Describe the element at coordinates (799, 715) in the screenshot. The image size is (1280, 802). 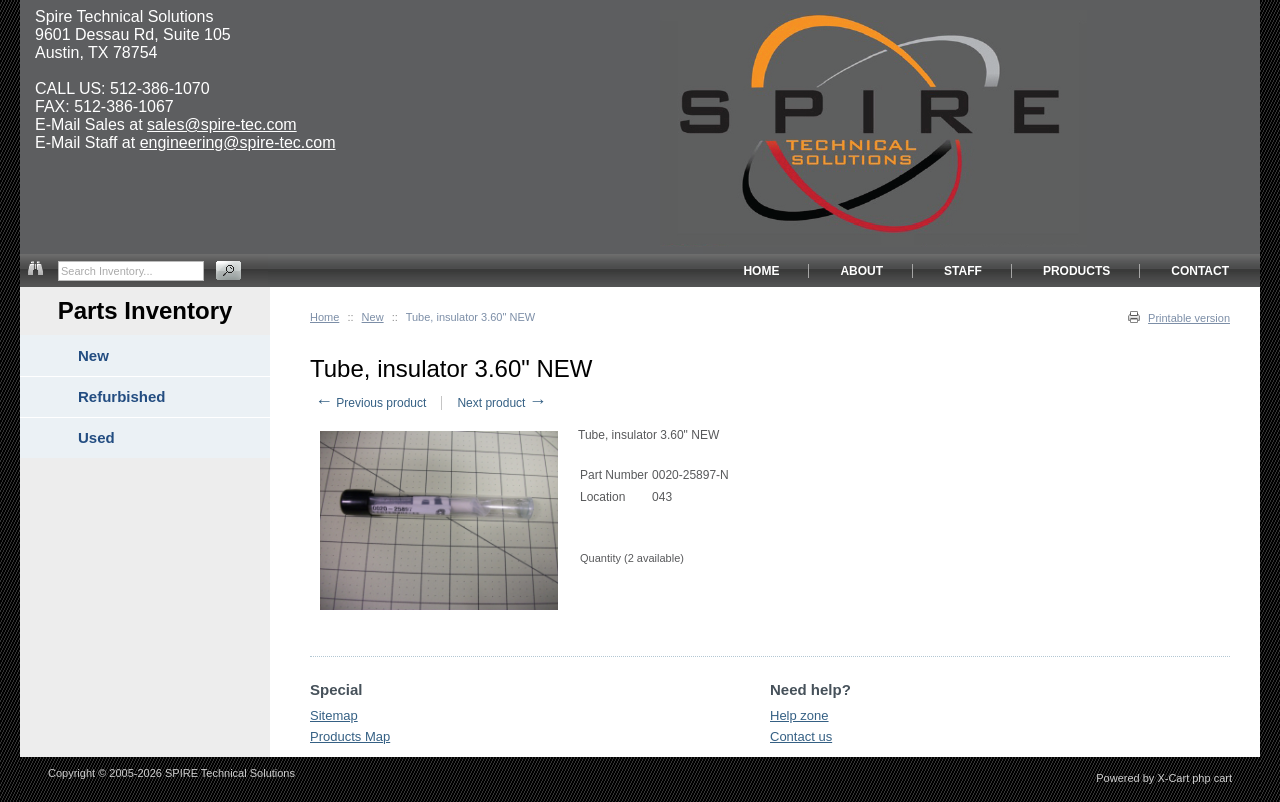
I see `Help zone` at that location.